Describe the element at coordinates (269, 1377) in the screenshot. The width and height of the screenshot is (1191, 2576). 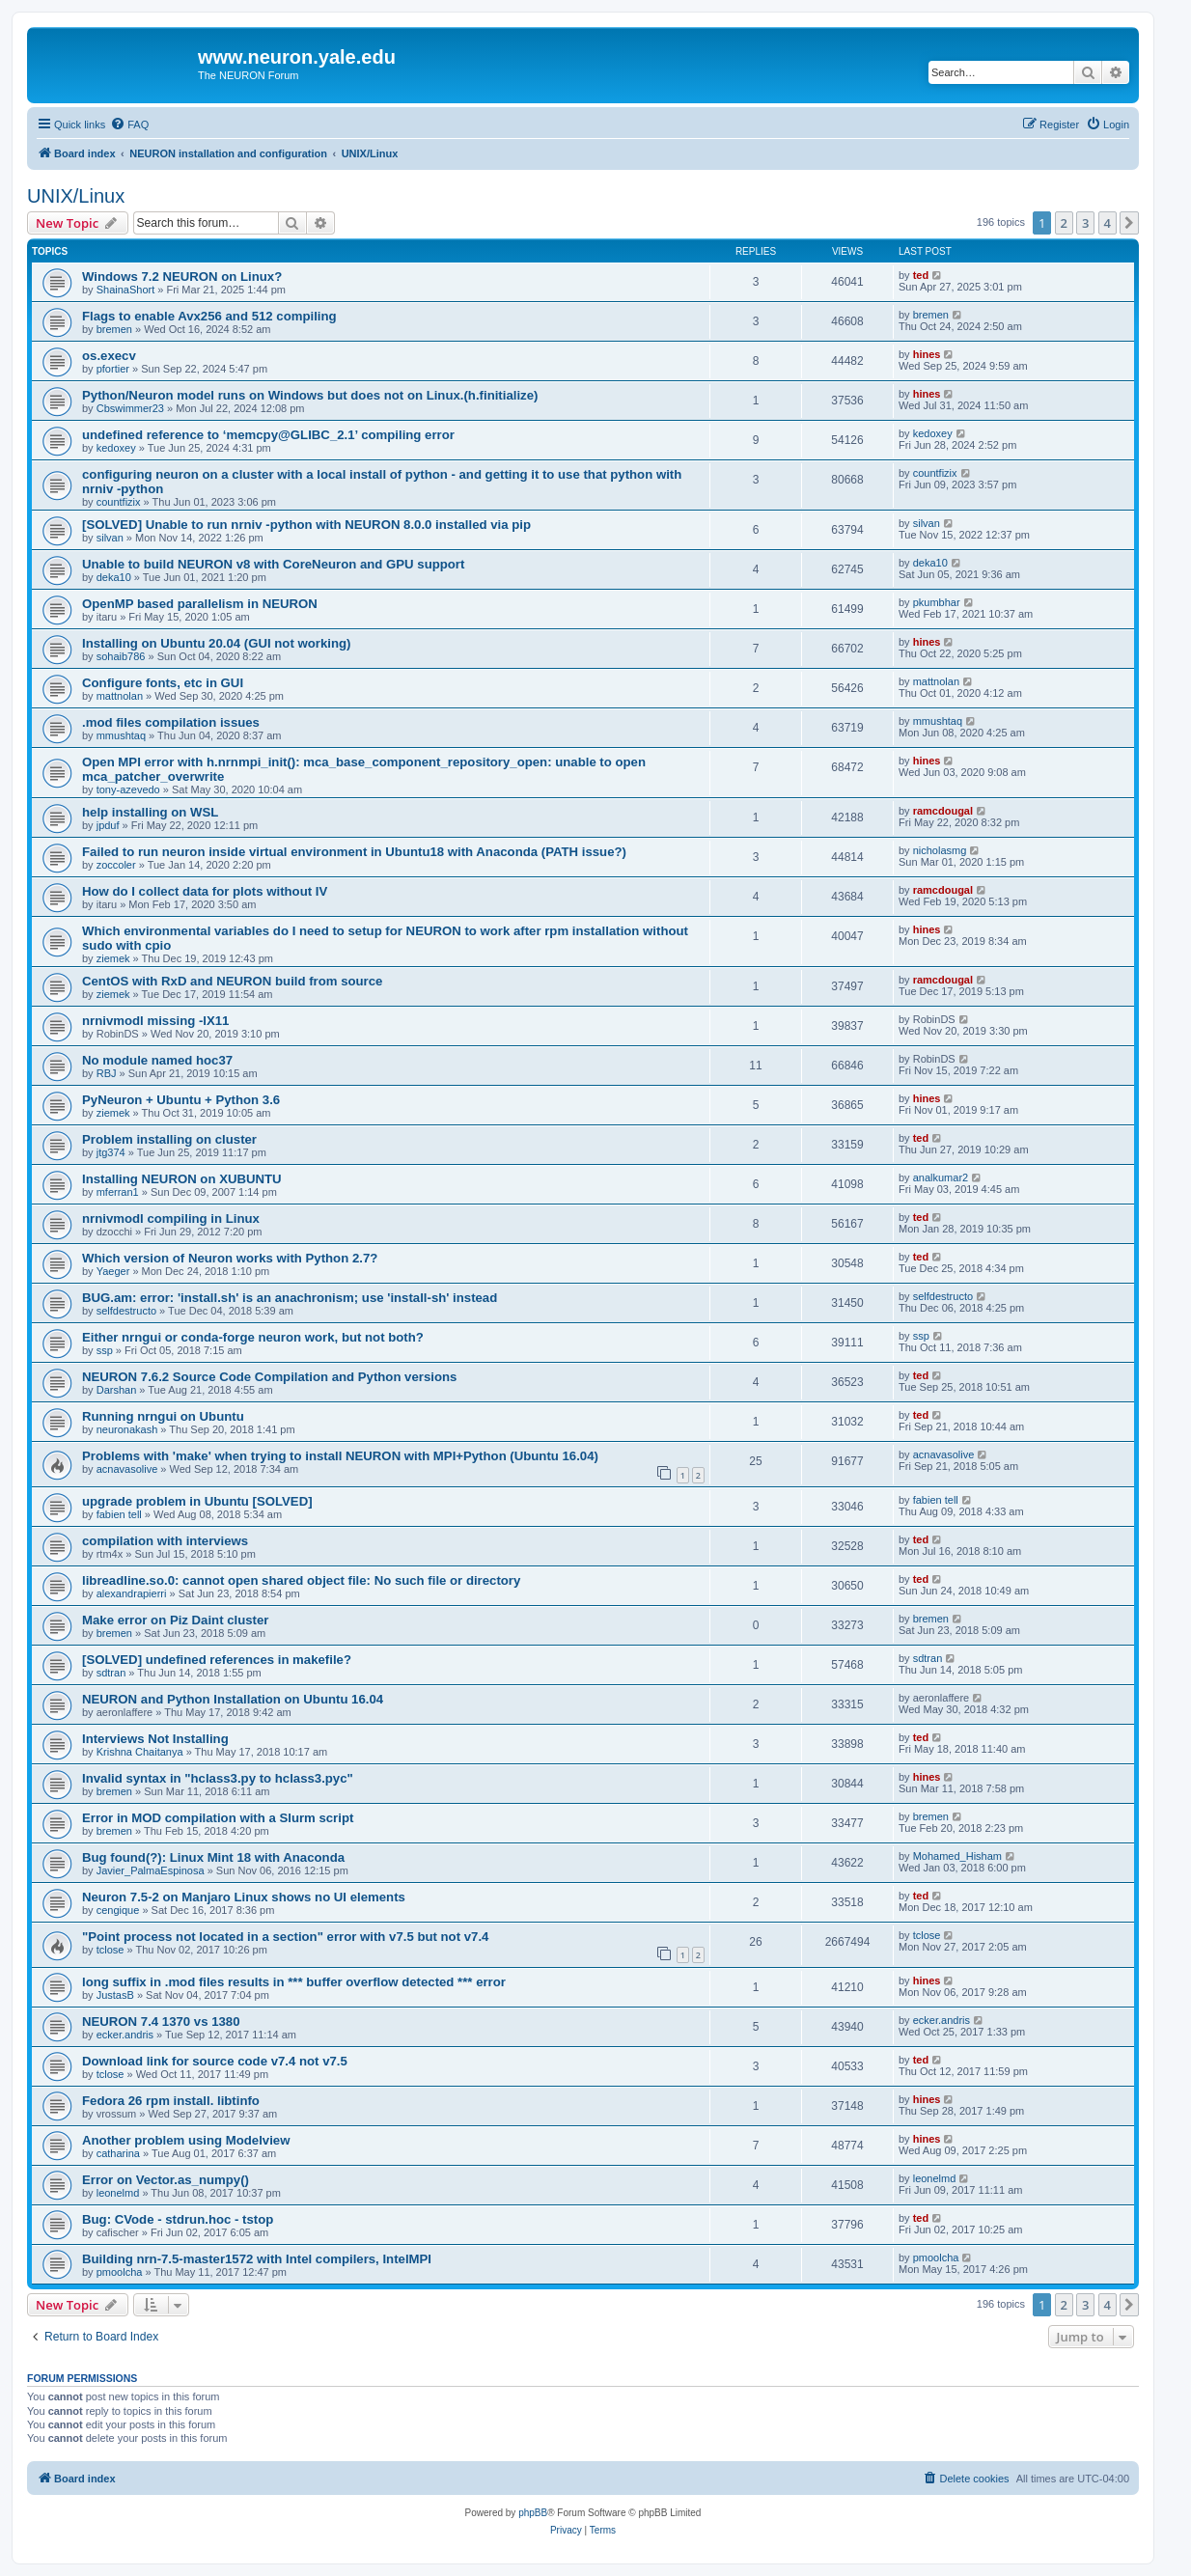
I see `NEURON 7.6.2 Source Code Compilation and Python versions` at that location.